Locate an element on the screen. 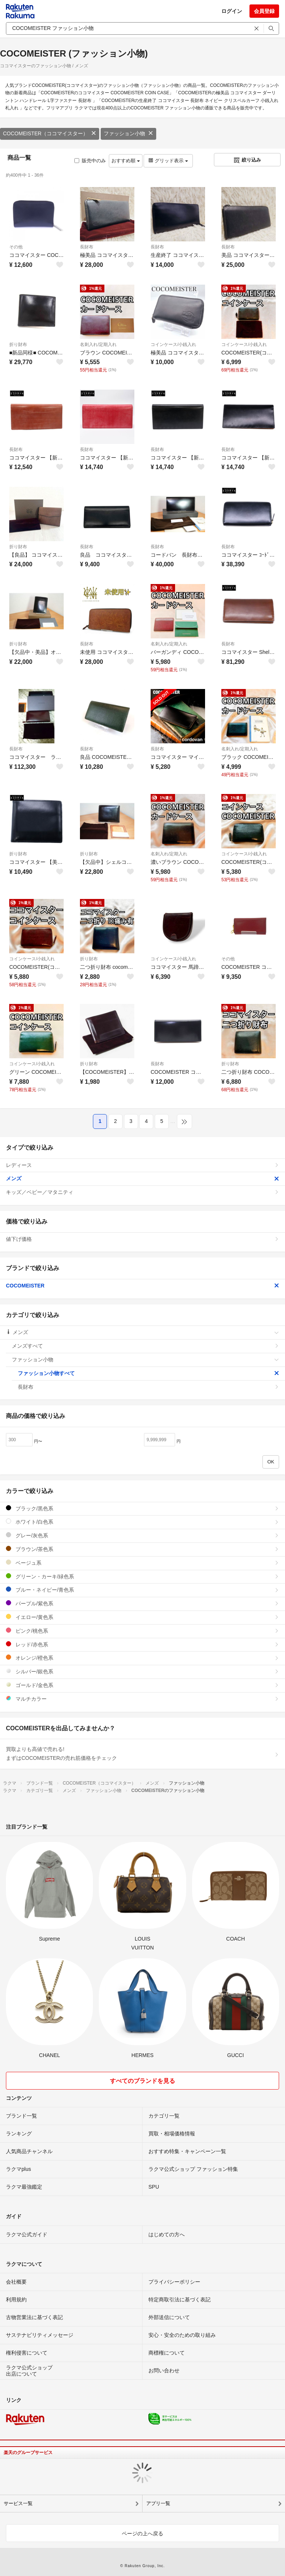  ベージュ系 is located at coordinates (142, 1562).